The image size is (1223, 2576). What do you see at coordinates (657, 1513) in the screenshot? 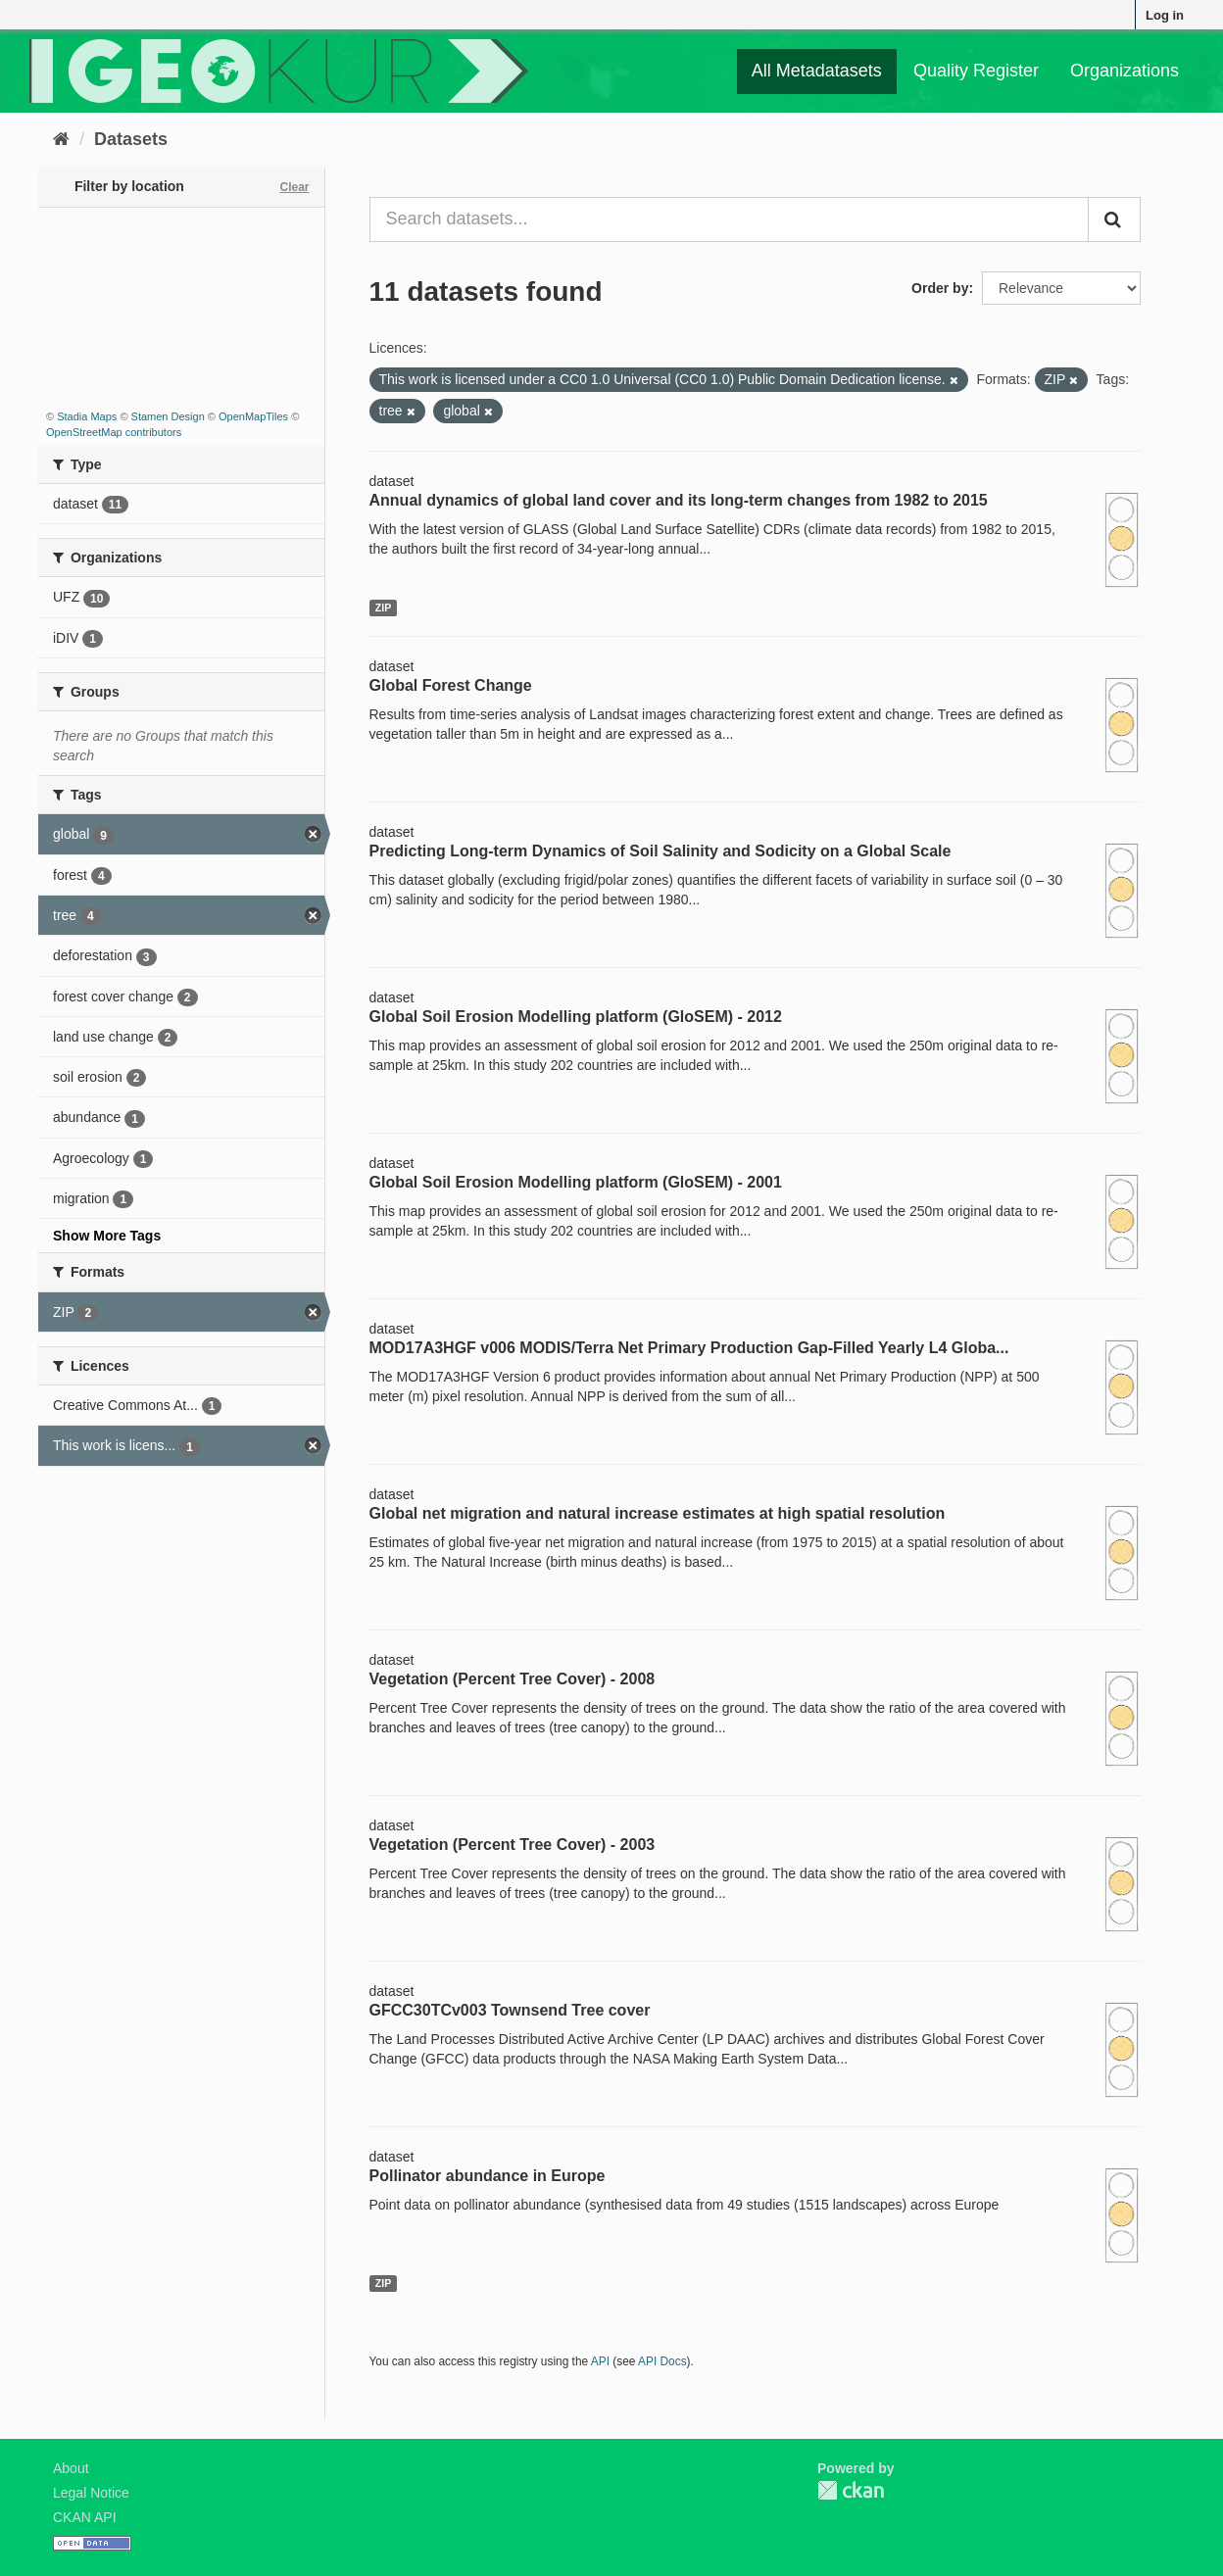
I see `Global net migration and natural increase estimates at high spatial resolution` at bounding box center [657, 1513].